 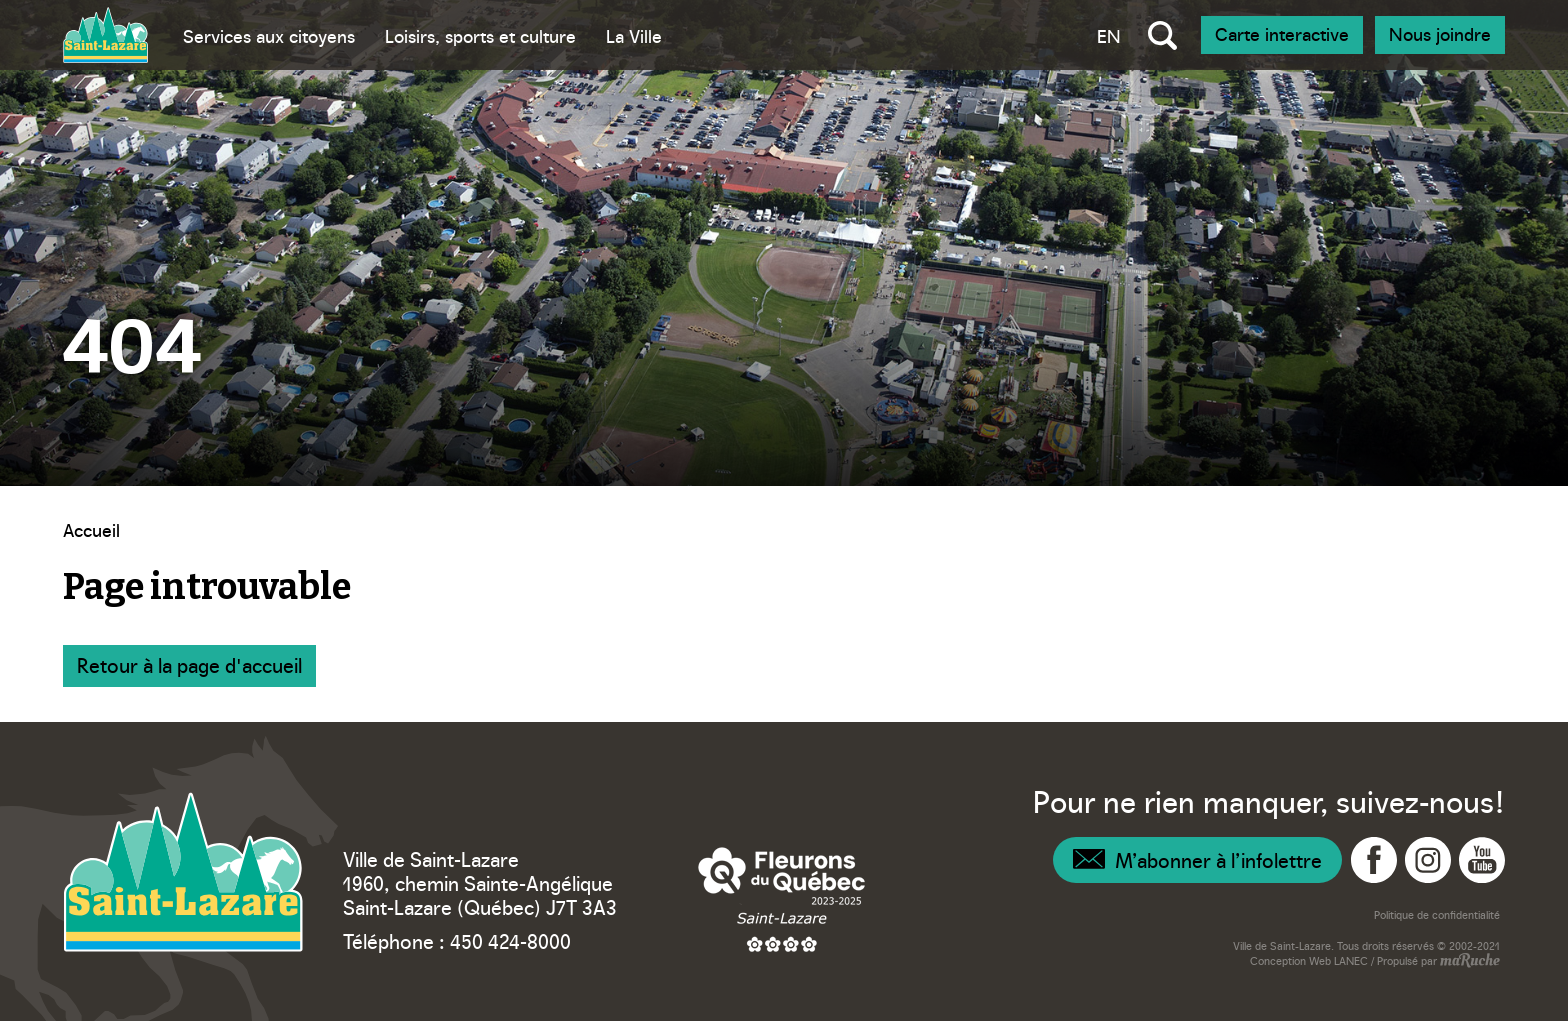 What do you see at coordinates (1162, 35) in the screenshot?
I see `[Bascule recherche globale]` at bounding box center [1162, 35].